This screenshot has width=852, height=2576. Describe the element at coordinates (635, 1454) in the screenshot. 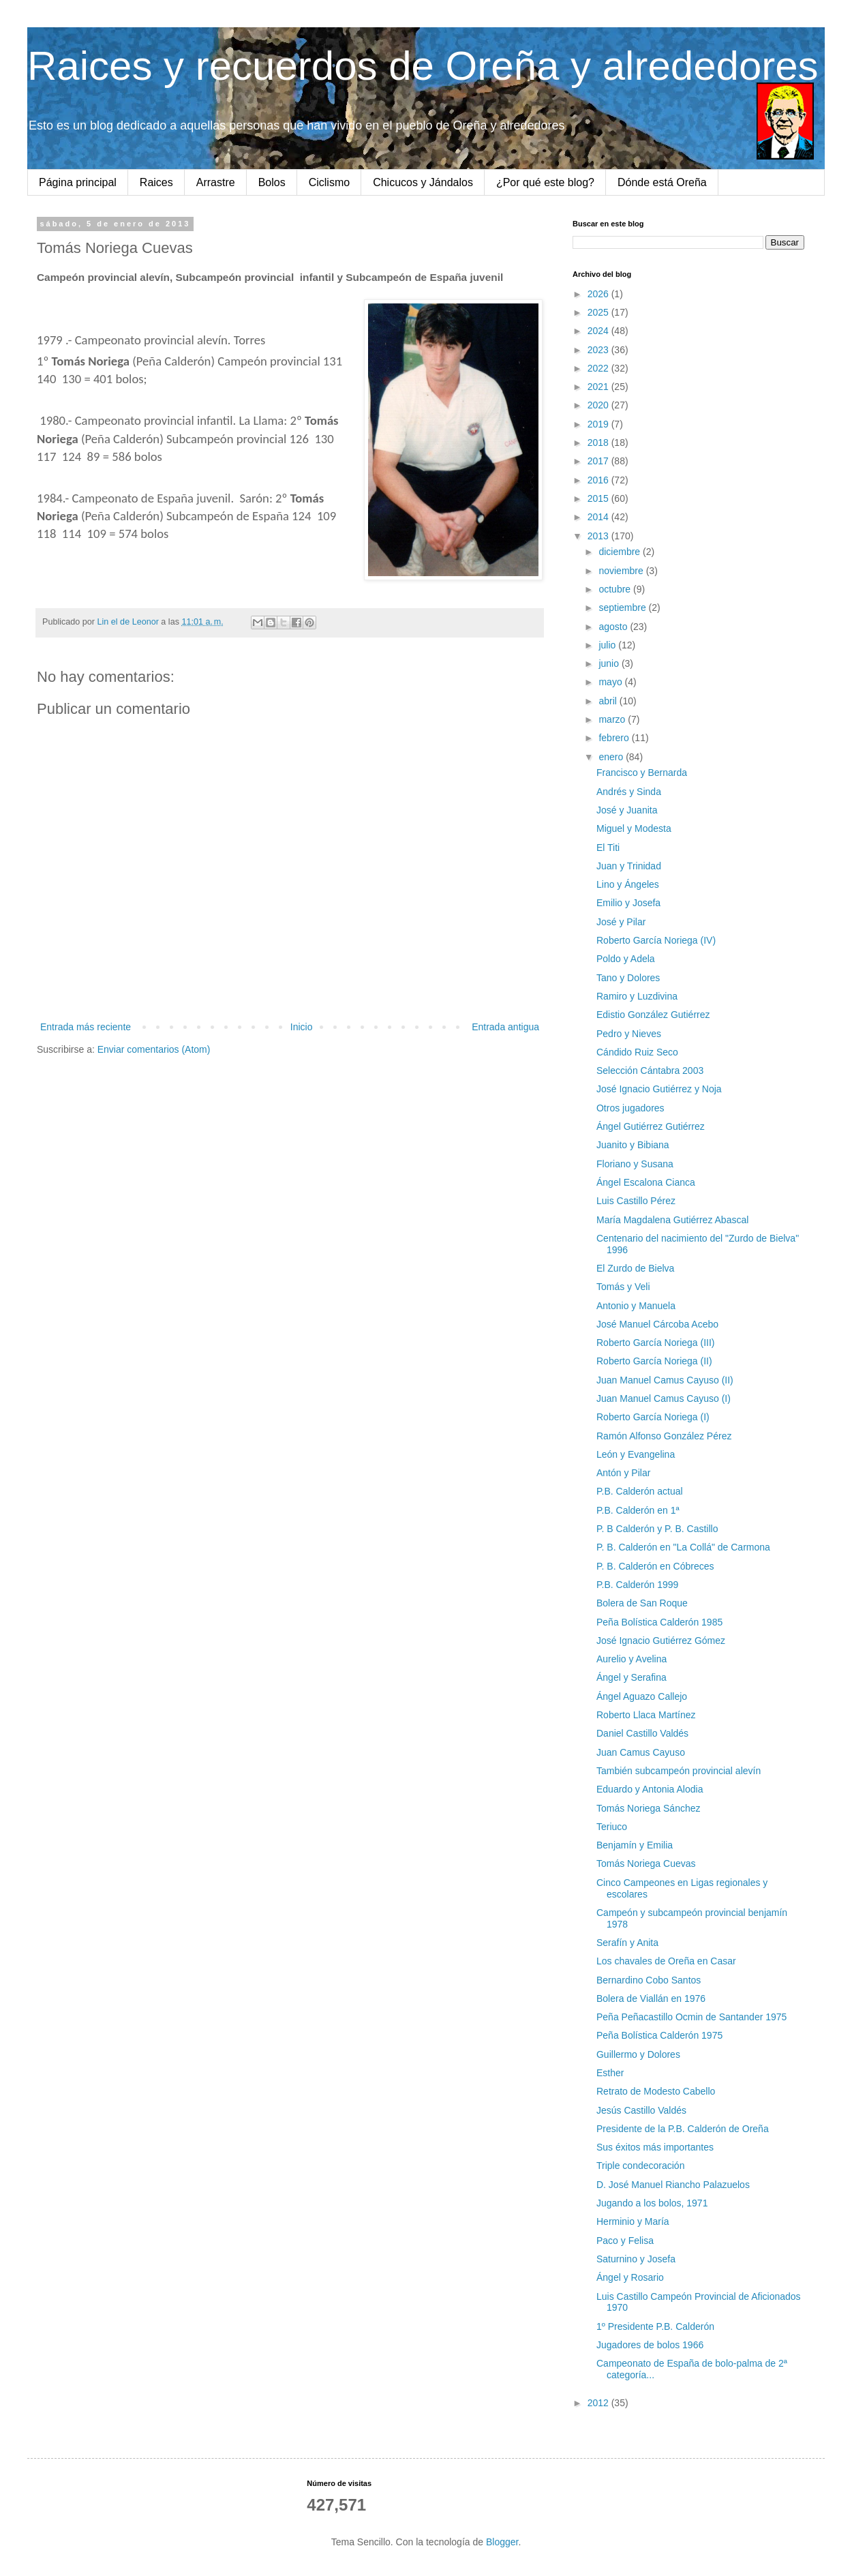

I see `León y Evangelina` at that location.